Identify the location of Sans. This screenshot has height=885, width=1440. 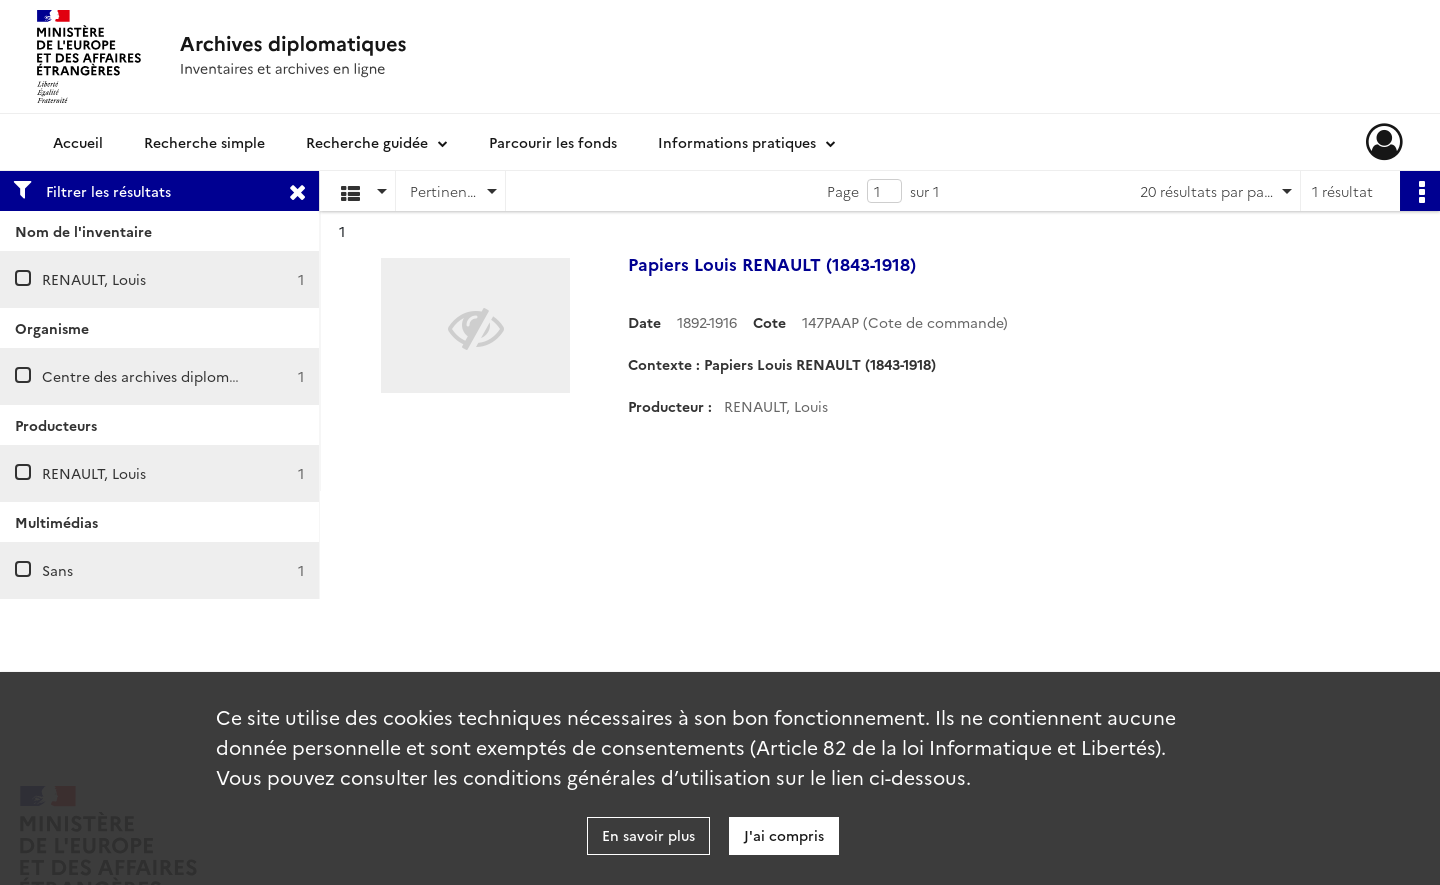
(57, 570).